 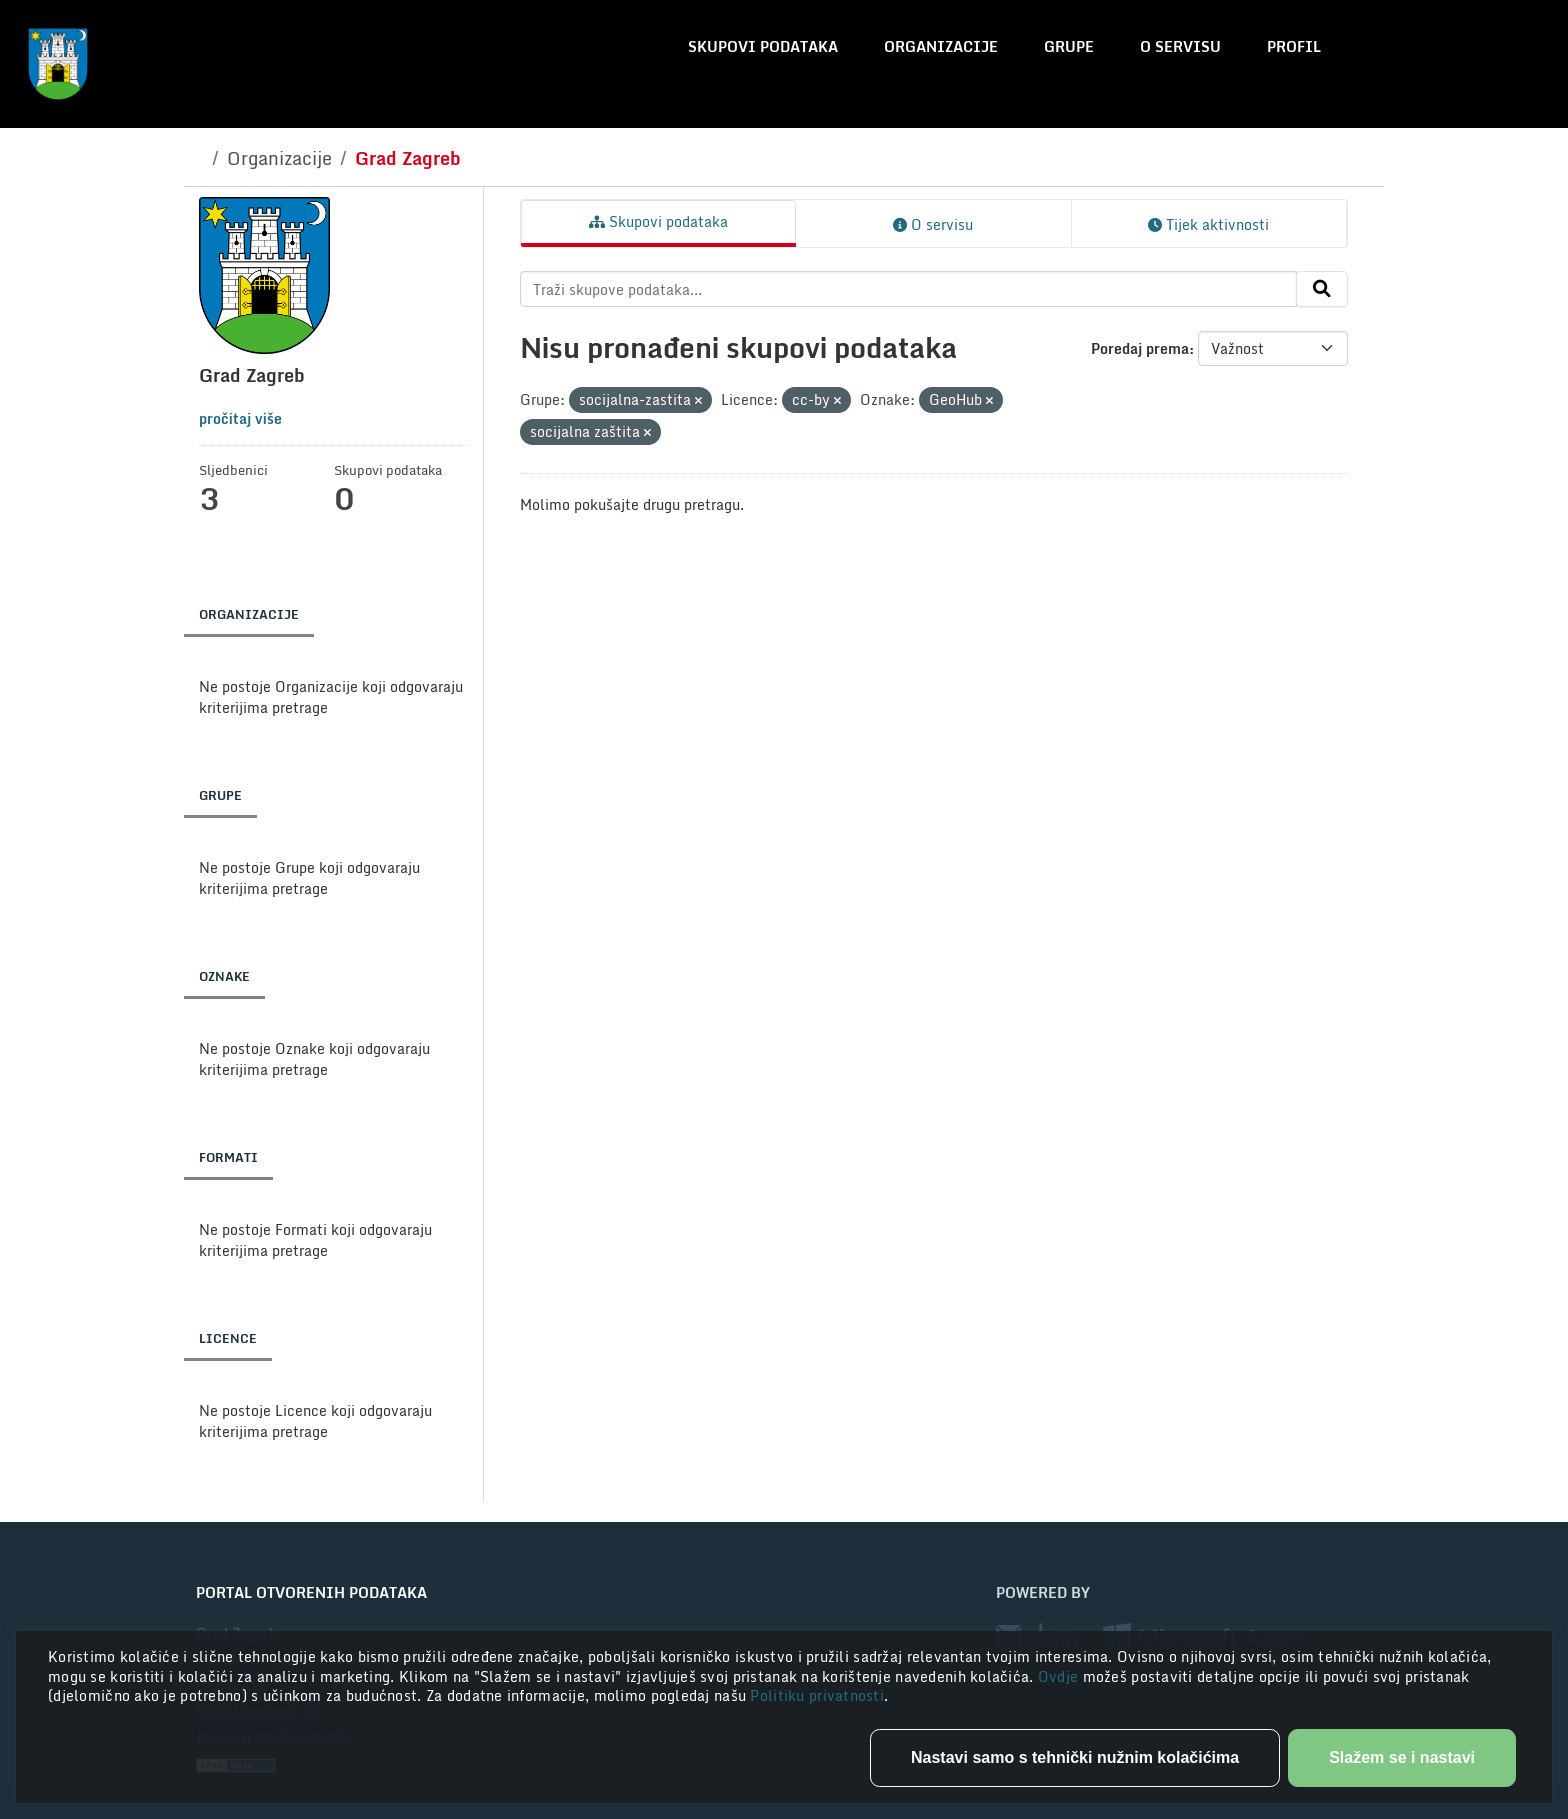 I want to click on Organizacije, so click(x=941, y=46).